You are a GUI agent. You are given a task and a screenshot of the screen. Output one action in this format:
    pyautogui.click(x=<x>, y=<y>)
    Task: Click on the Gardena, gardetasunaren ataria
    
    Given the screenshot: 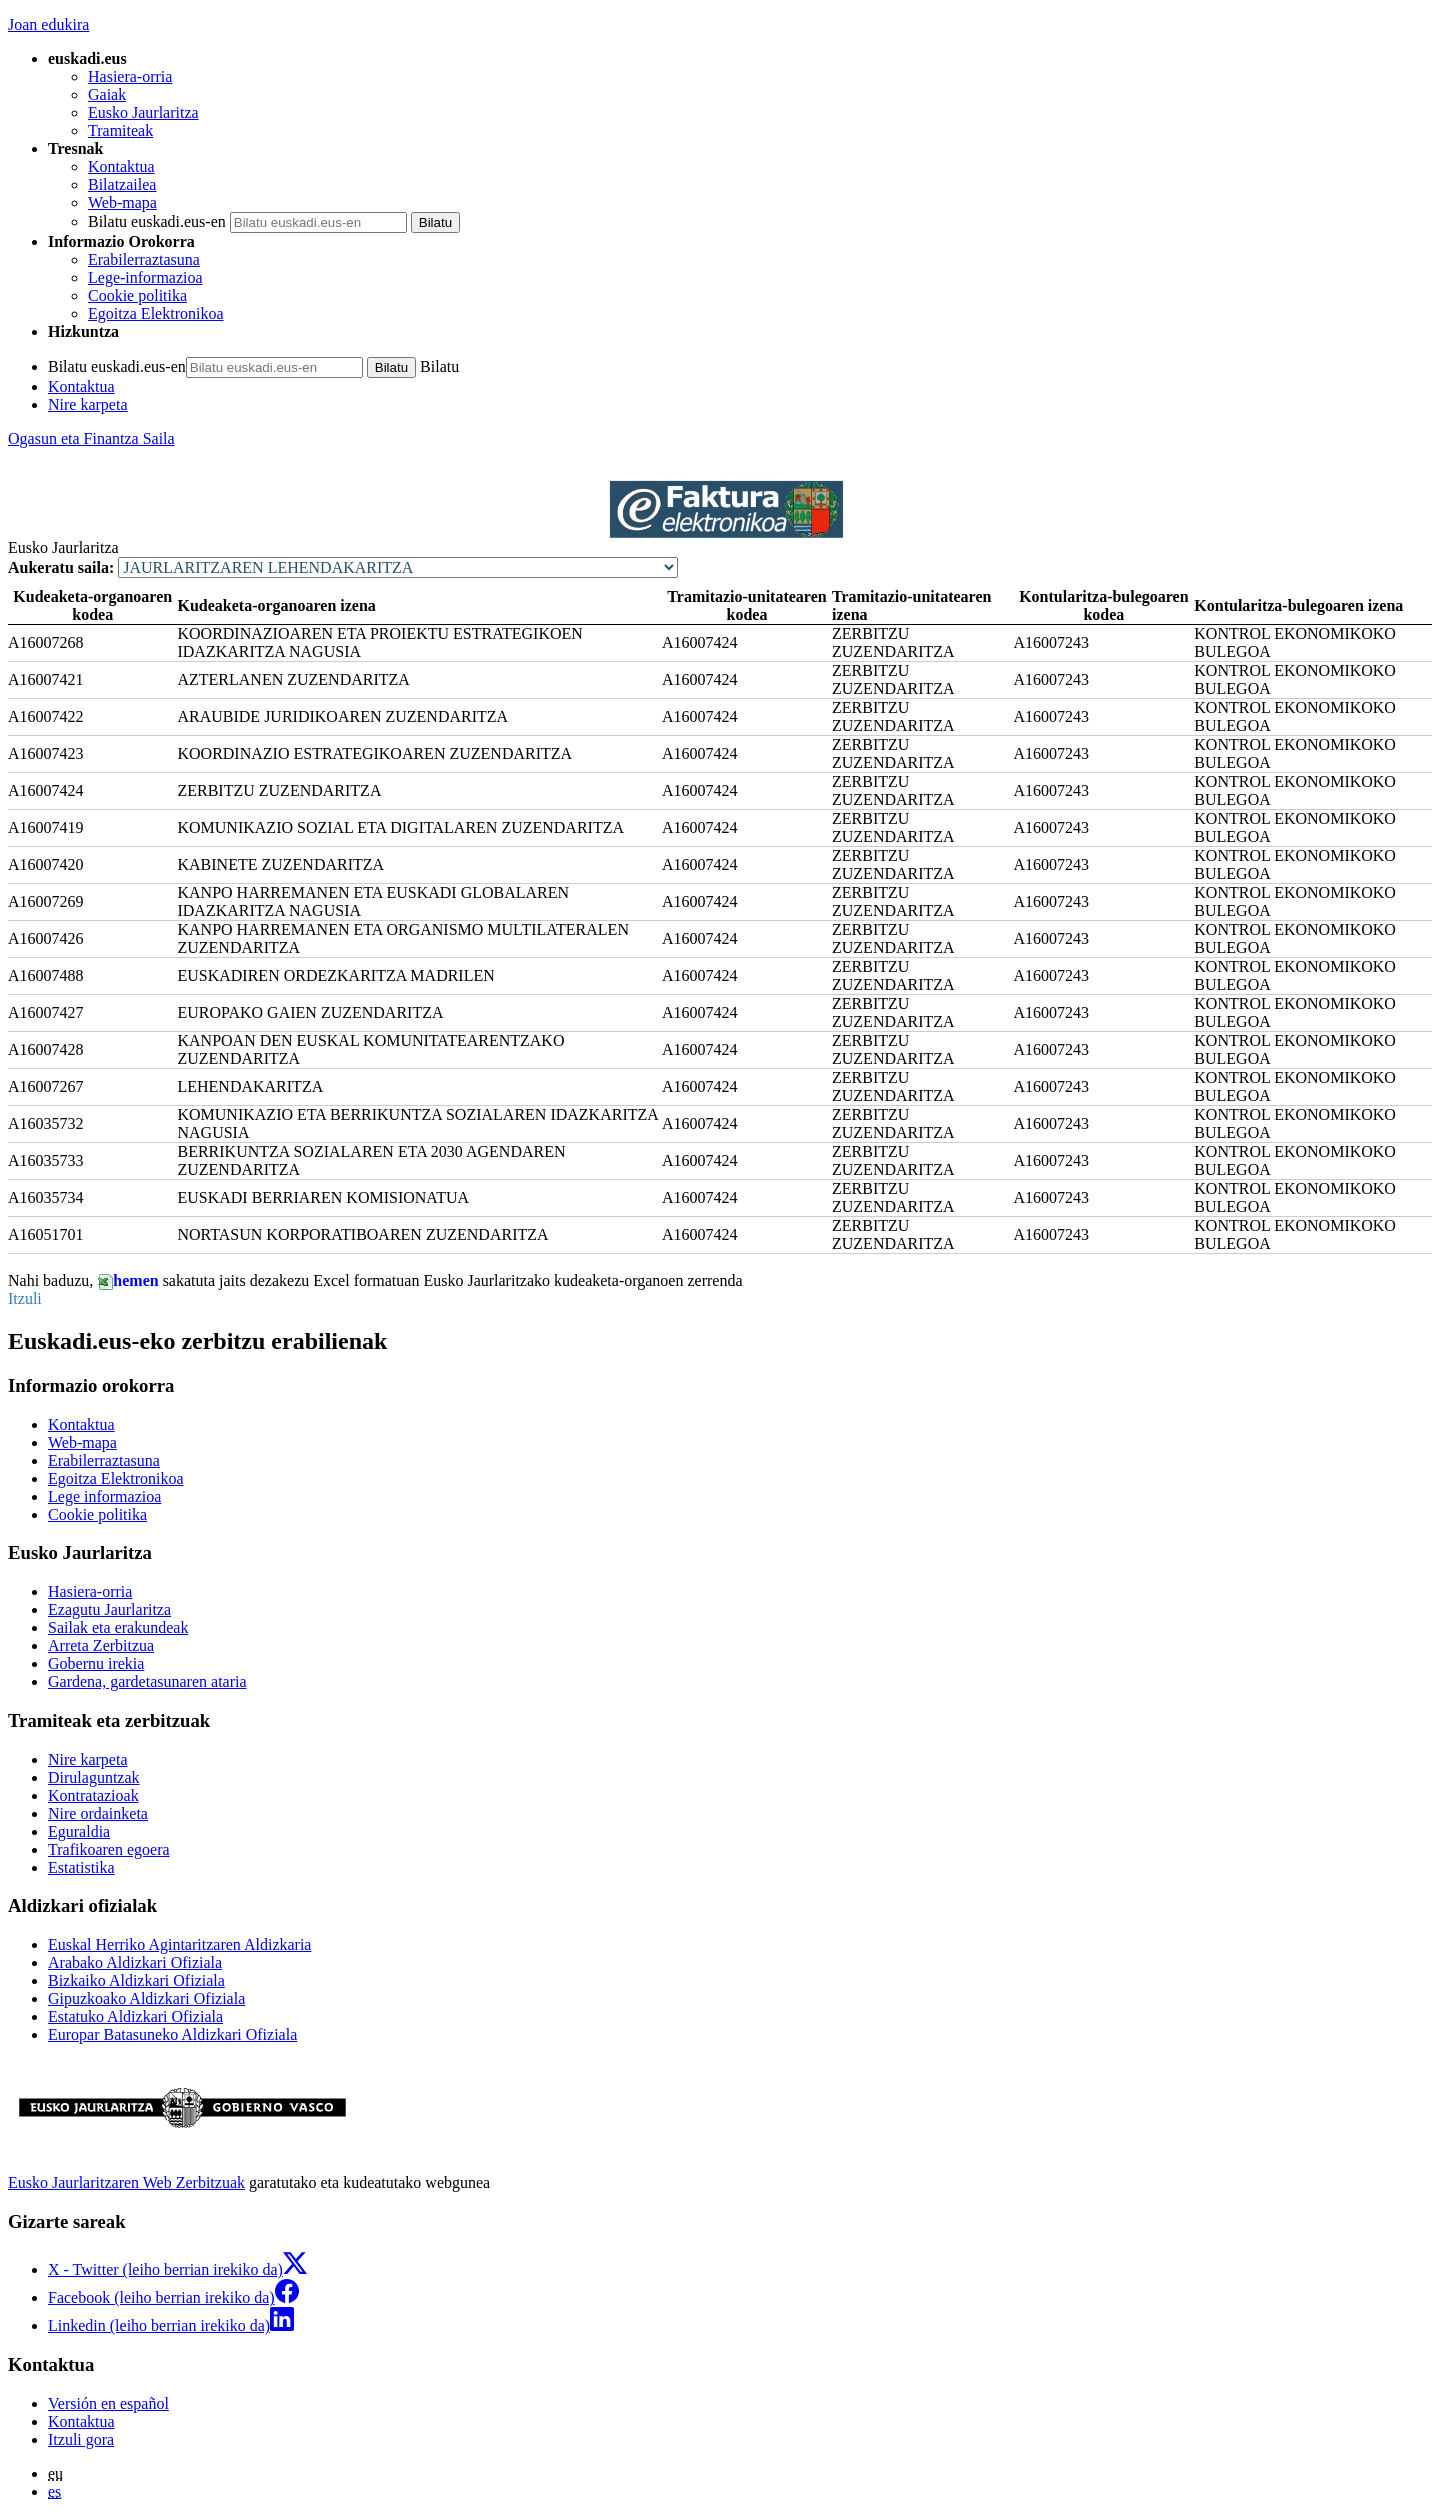 What is the action you would take?
    pyautogui.click(x=147, y=1681)
    